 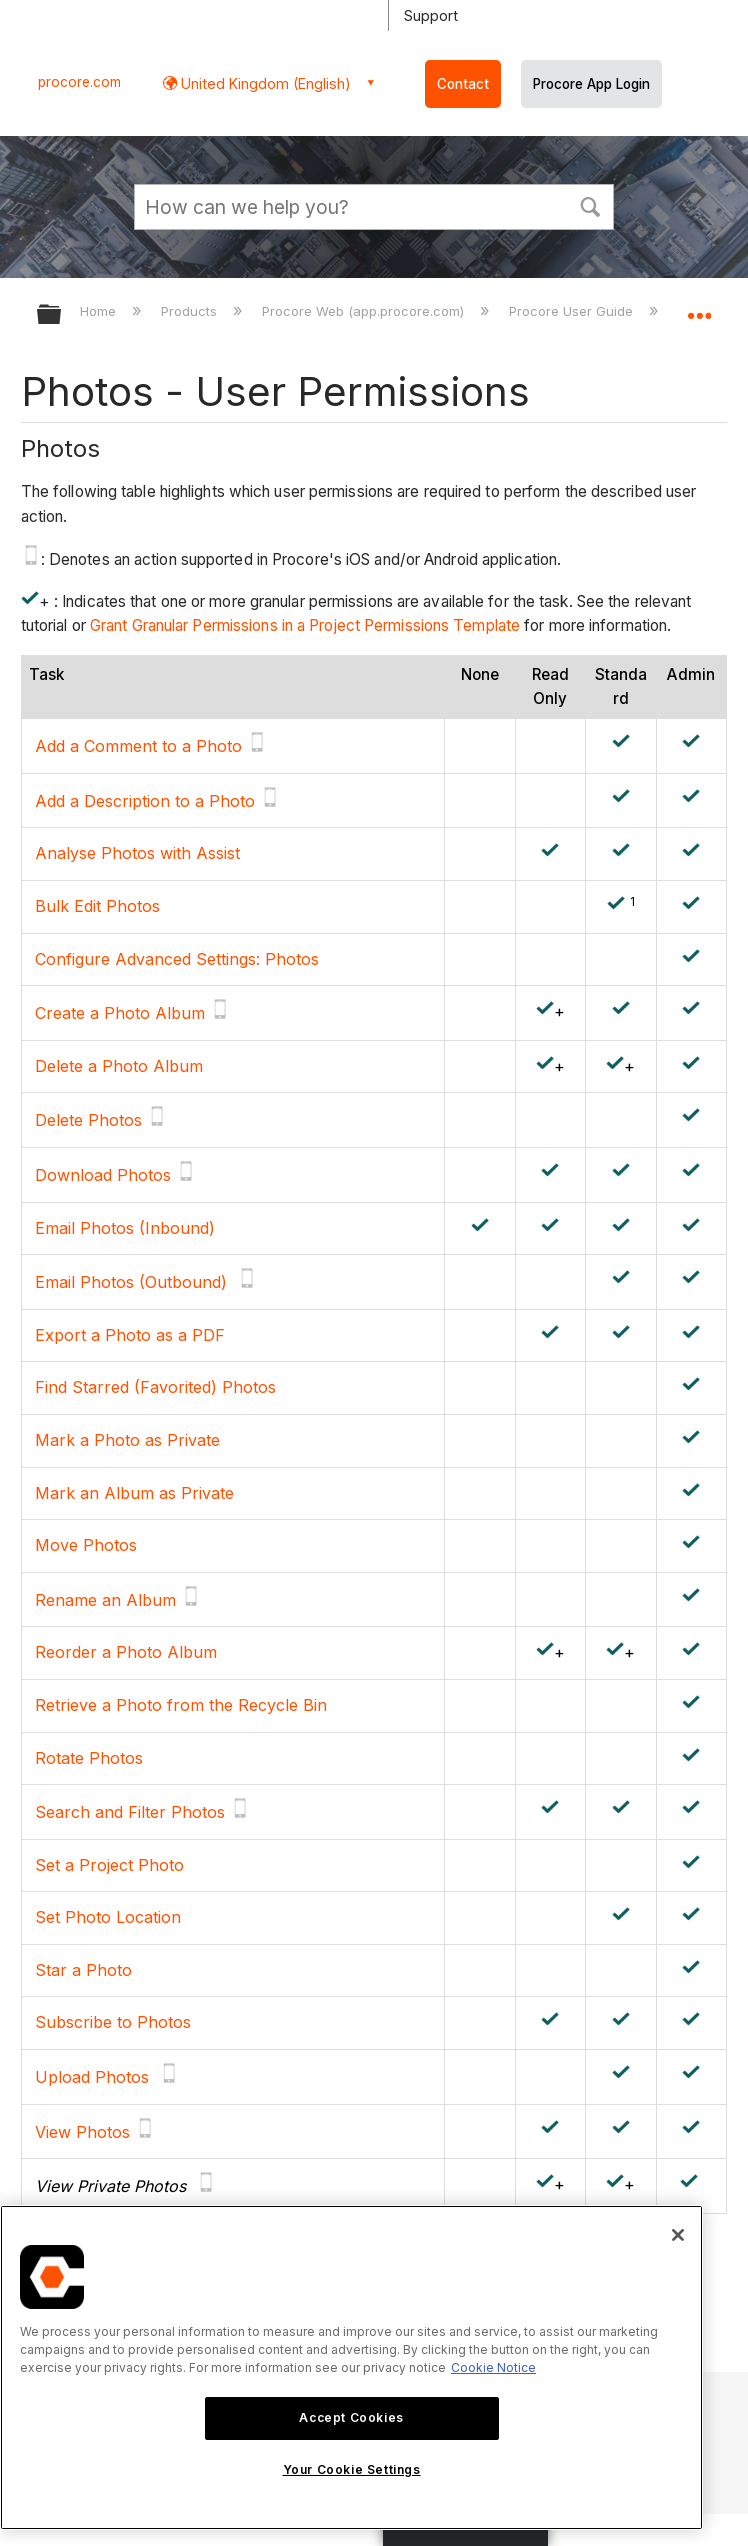 I want to click on Cookie Notice [More information about cookies., opens in a new tab], so click(x=493, y=2367).